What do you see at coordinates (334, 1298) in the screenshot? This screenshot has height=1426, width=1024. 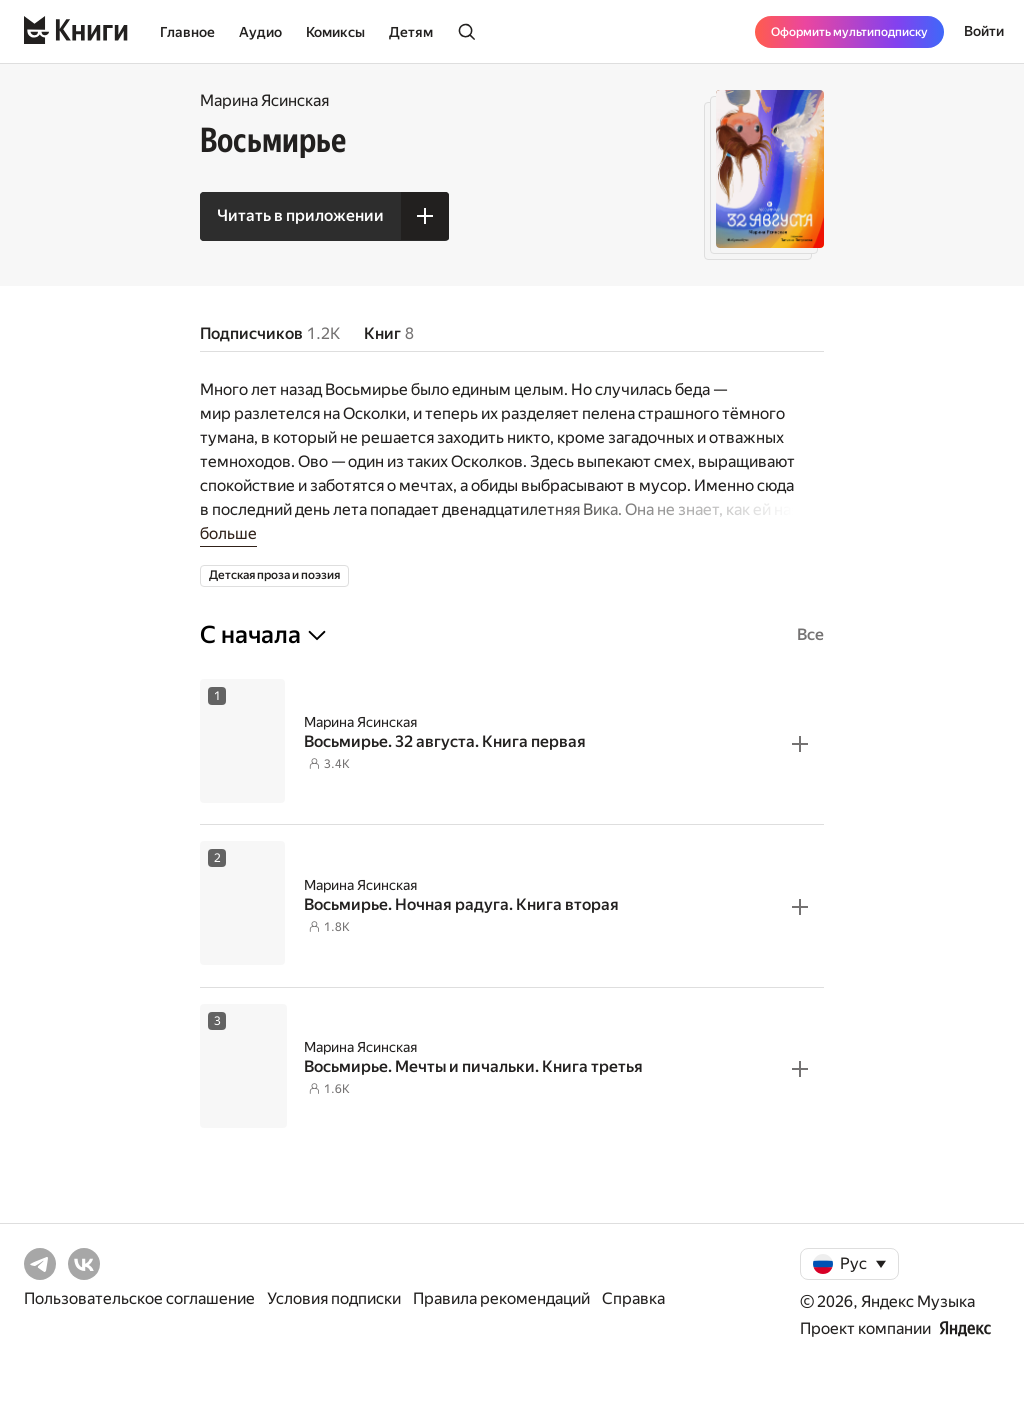 I see `Условия подписки` at bounding box center [334, 1298].